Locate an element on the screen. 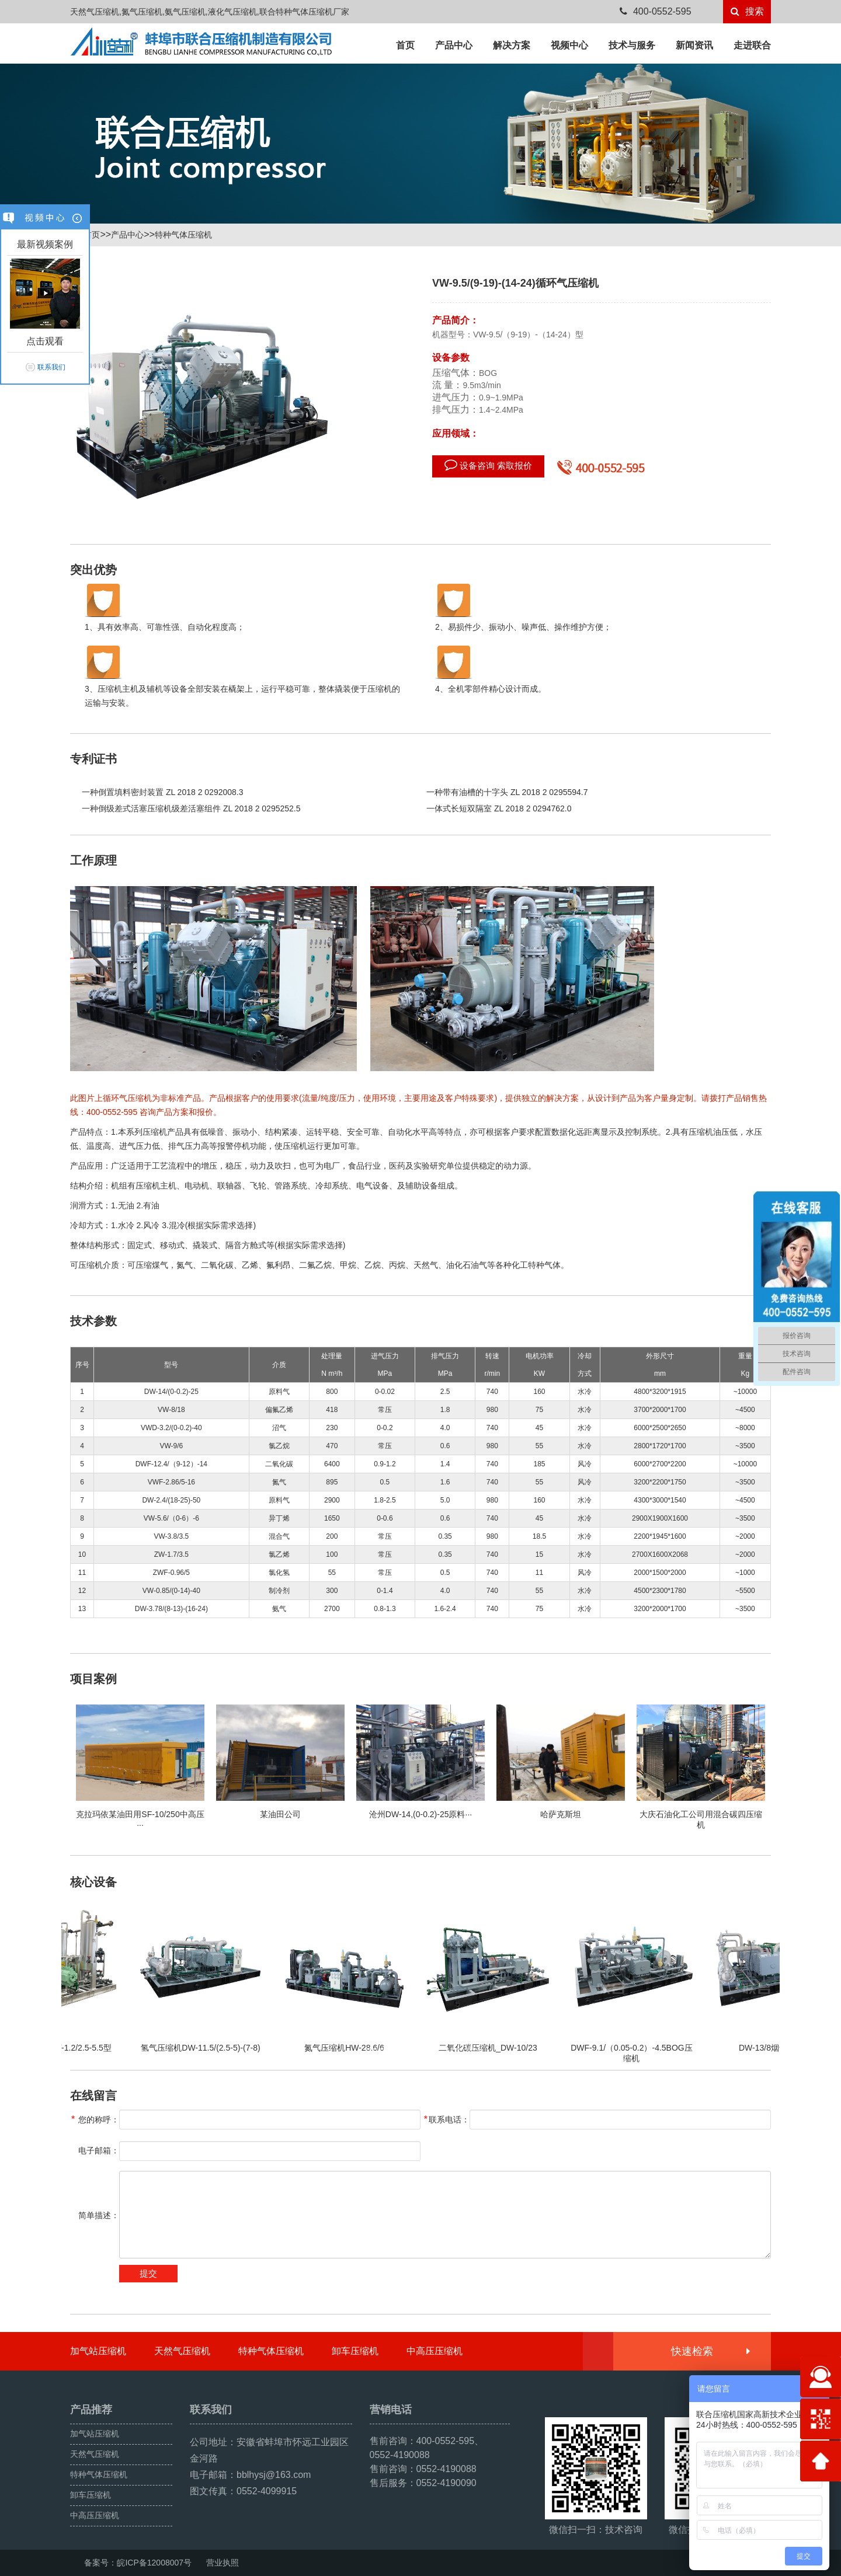  400-0552-595 is located at coordinates (655, 11).